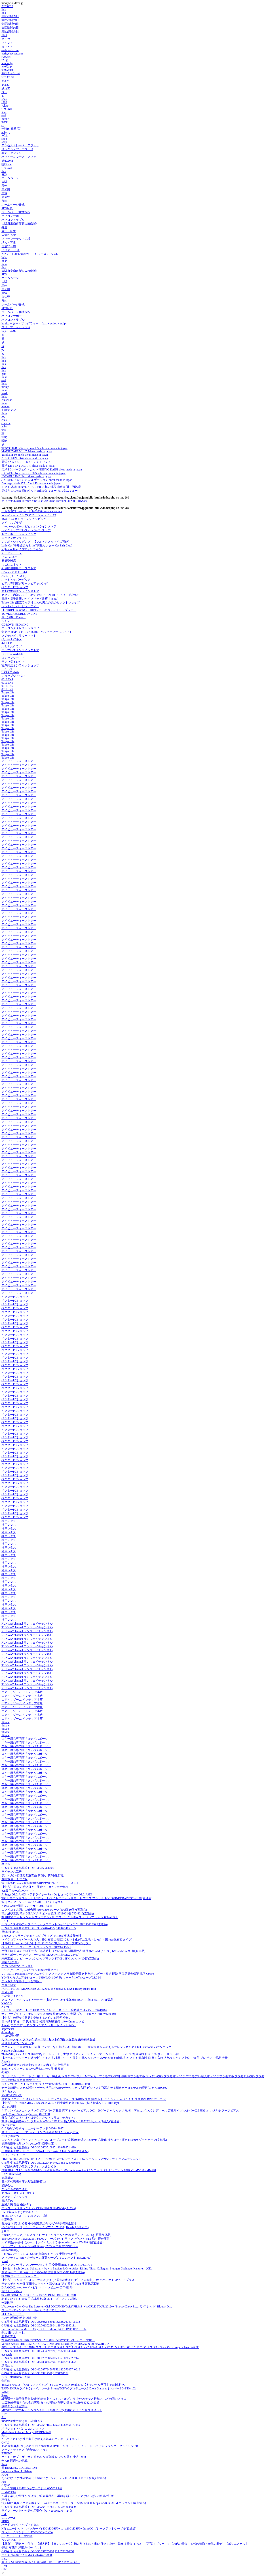 Image resolution: width=266 pixels, height=2576 pixels. What do you see at coordinates (27, 1623) in the screenshot?
I see `RUNWAYchannel ランウェイチャンネル` at bounding box center [27, 1623].